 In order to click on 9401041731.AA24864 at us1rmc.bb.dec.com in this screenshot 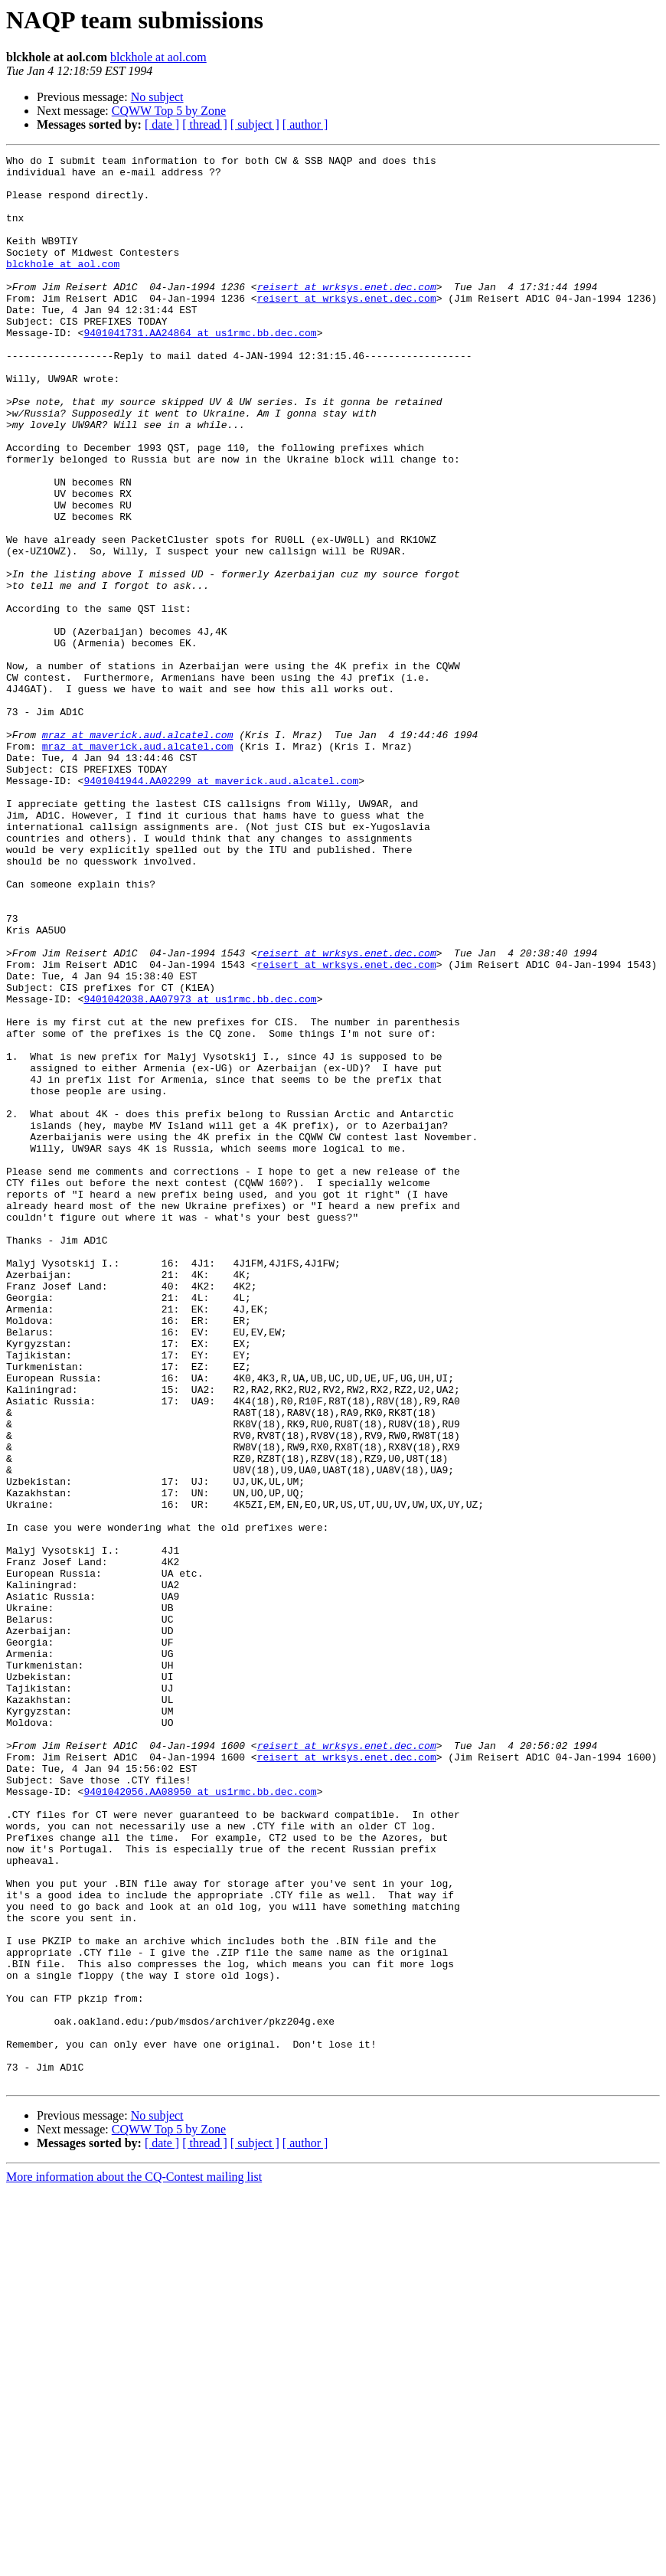, I will do `click(199, 369)`.